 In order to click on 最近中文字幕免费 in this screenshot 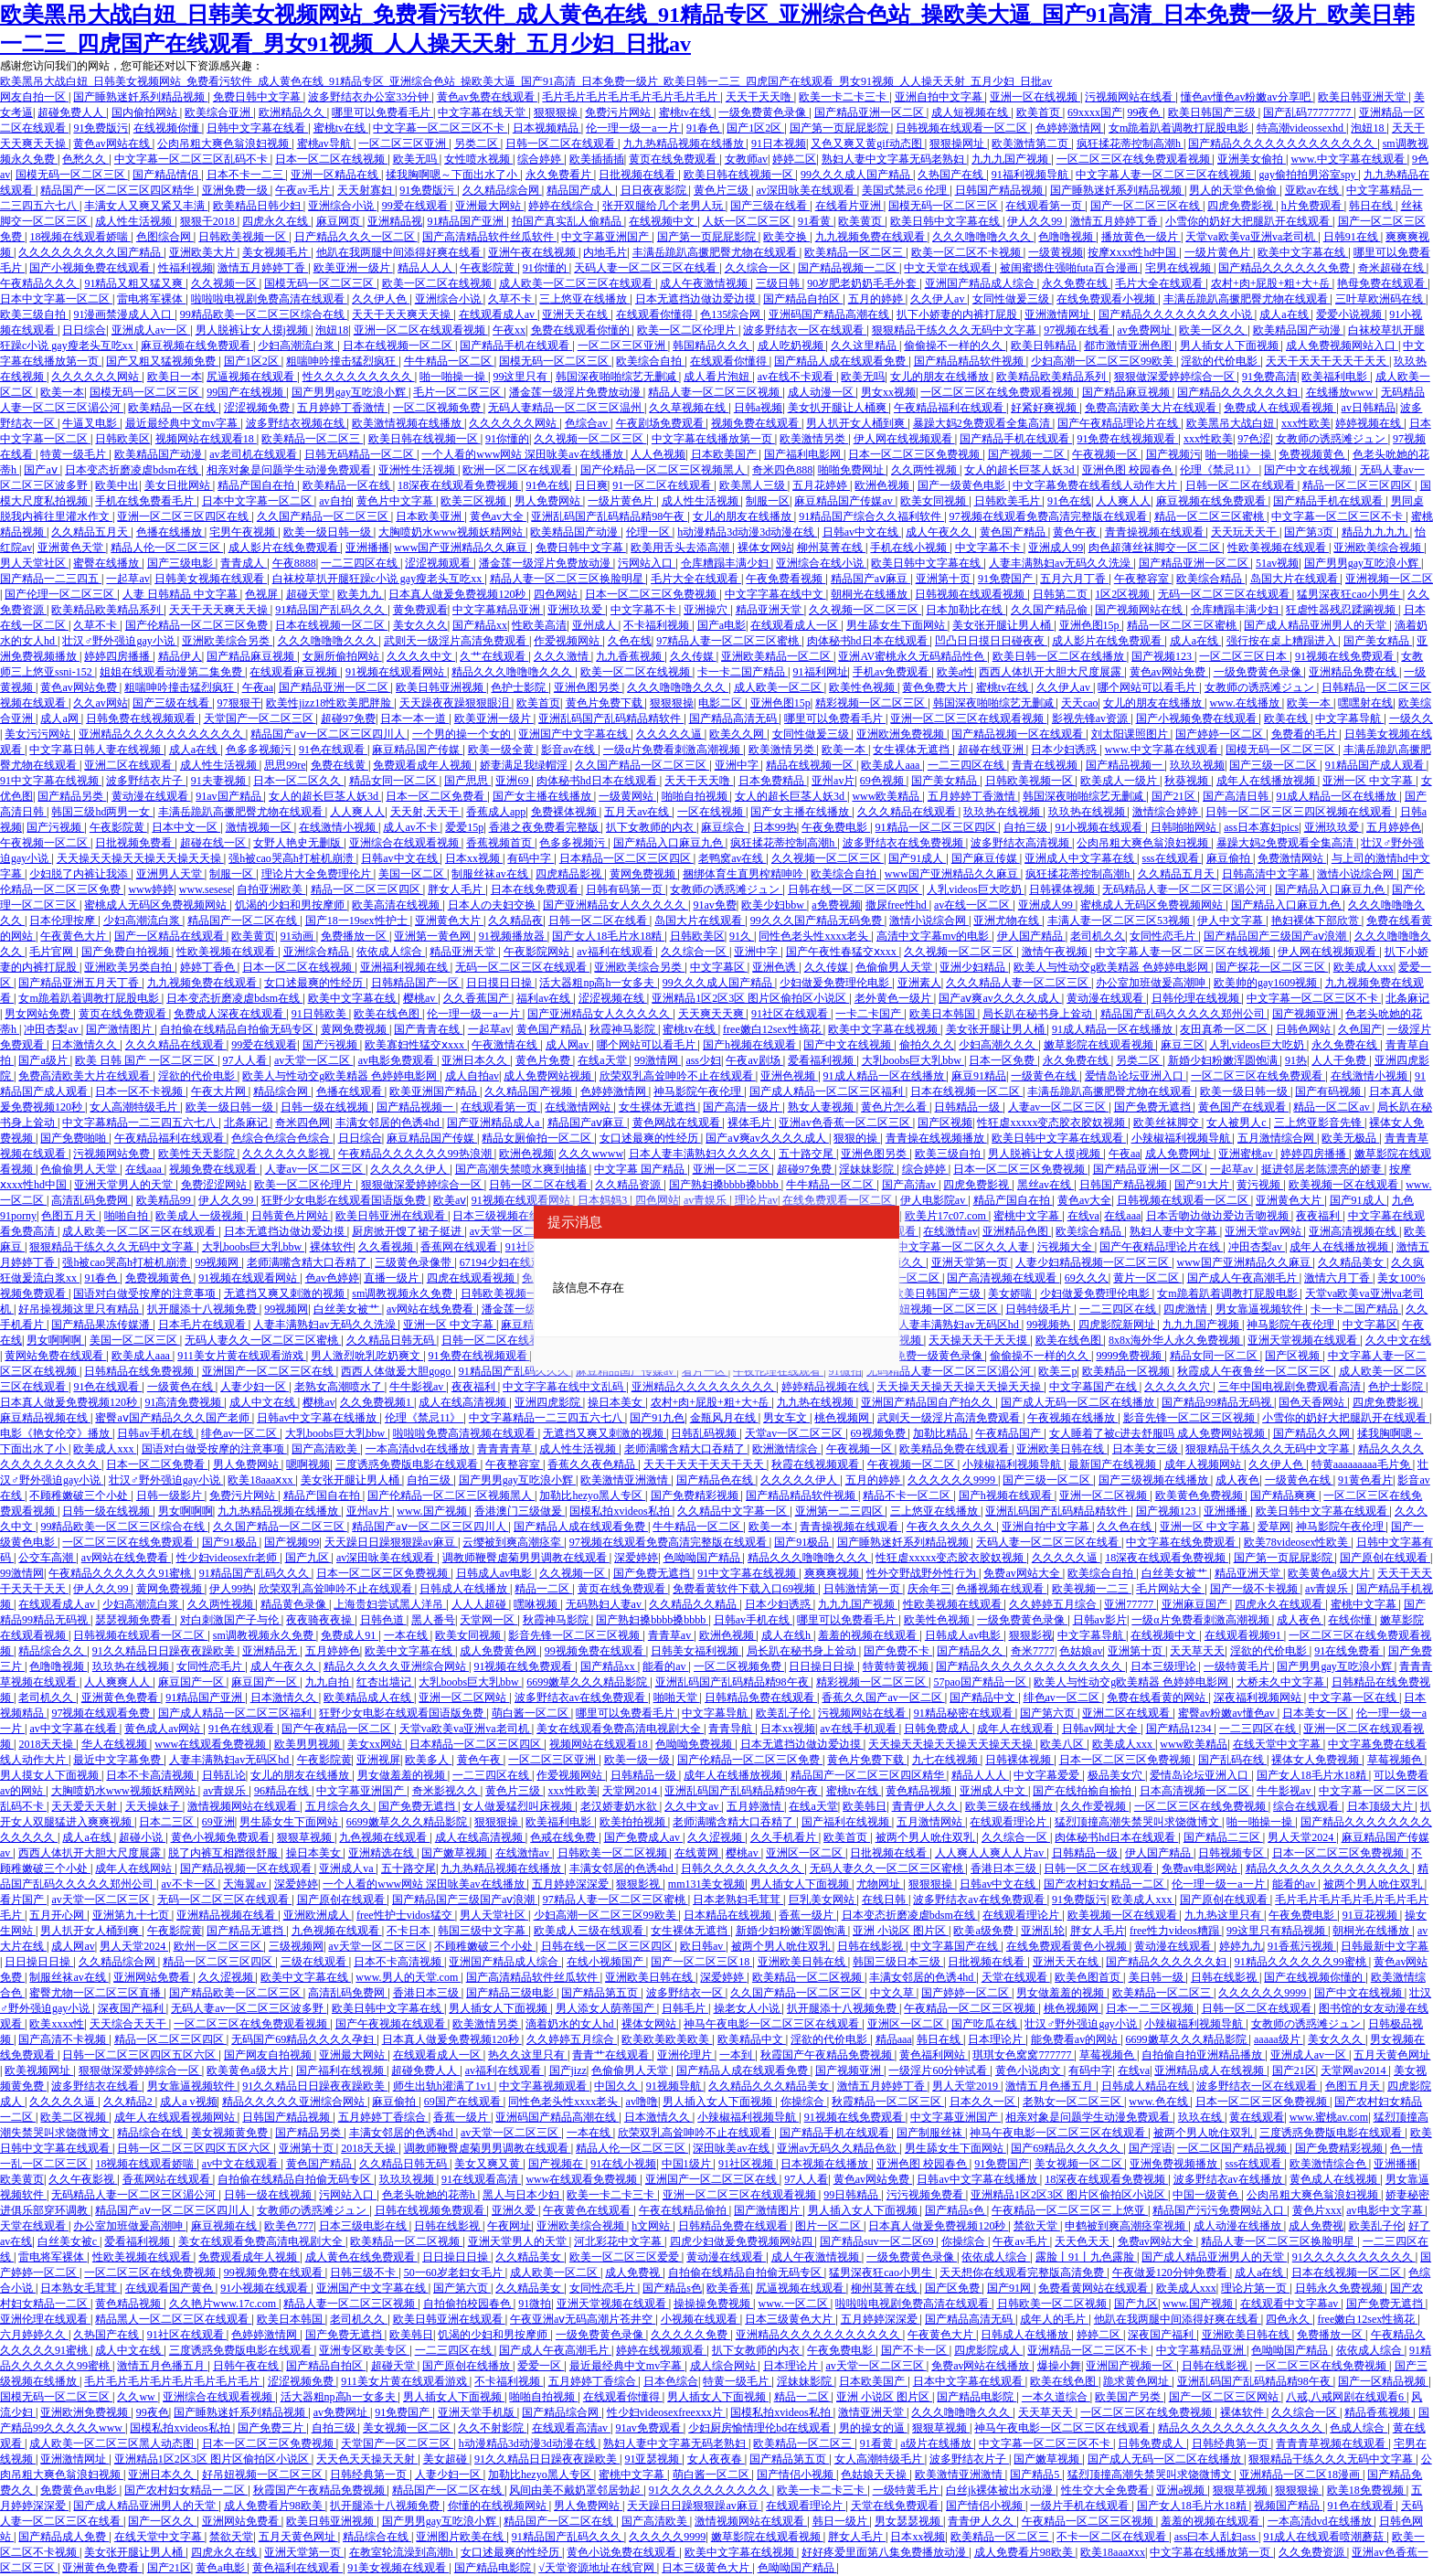, I will do `click(118, 1759)`.